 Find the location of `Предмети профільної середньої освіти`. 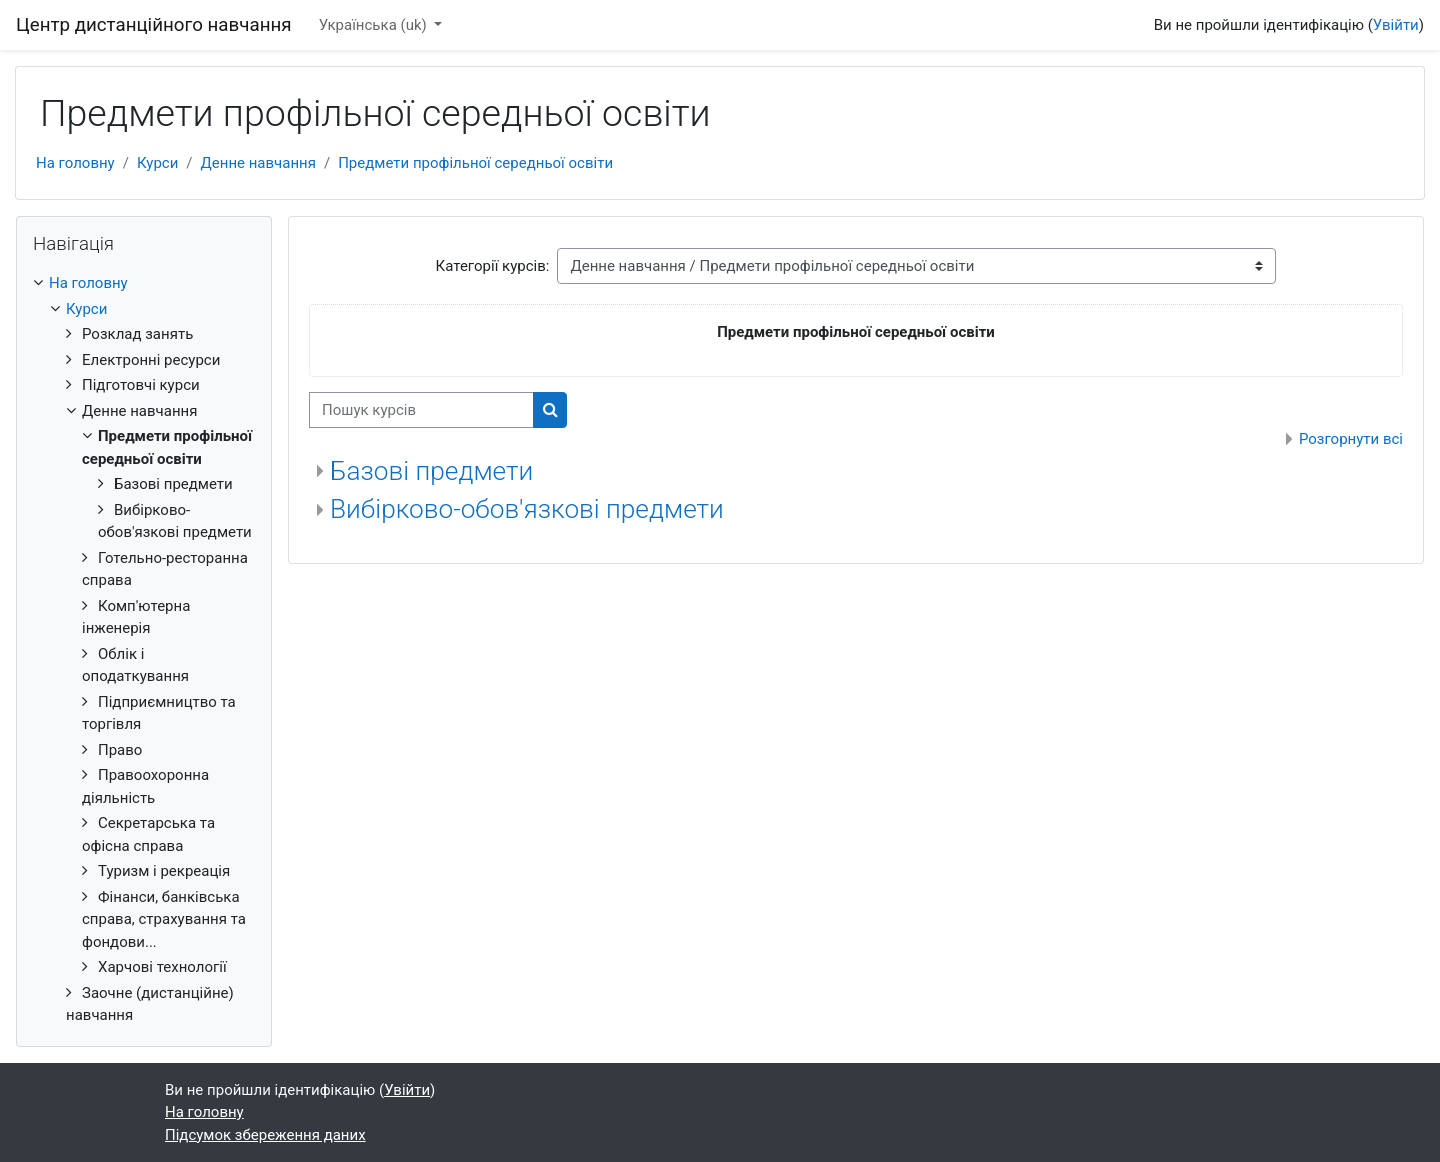

Предмети профільної середньої освіти is located at coordinates (475, 163).